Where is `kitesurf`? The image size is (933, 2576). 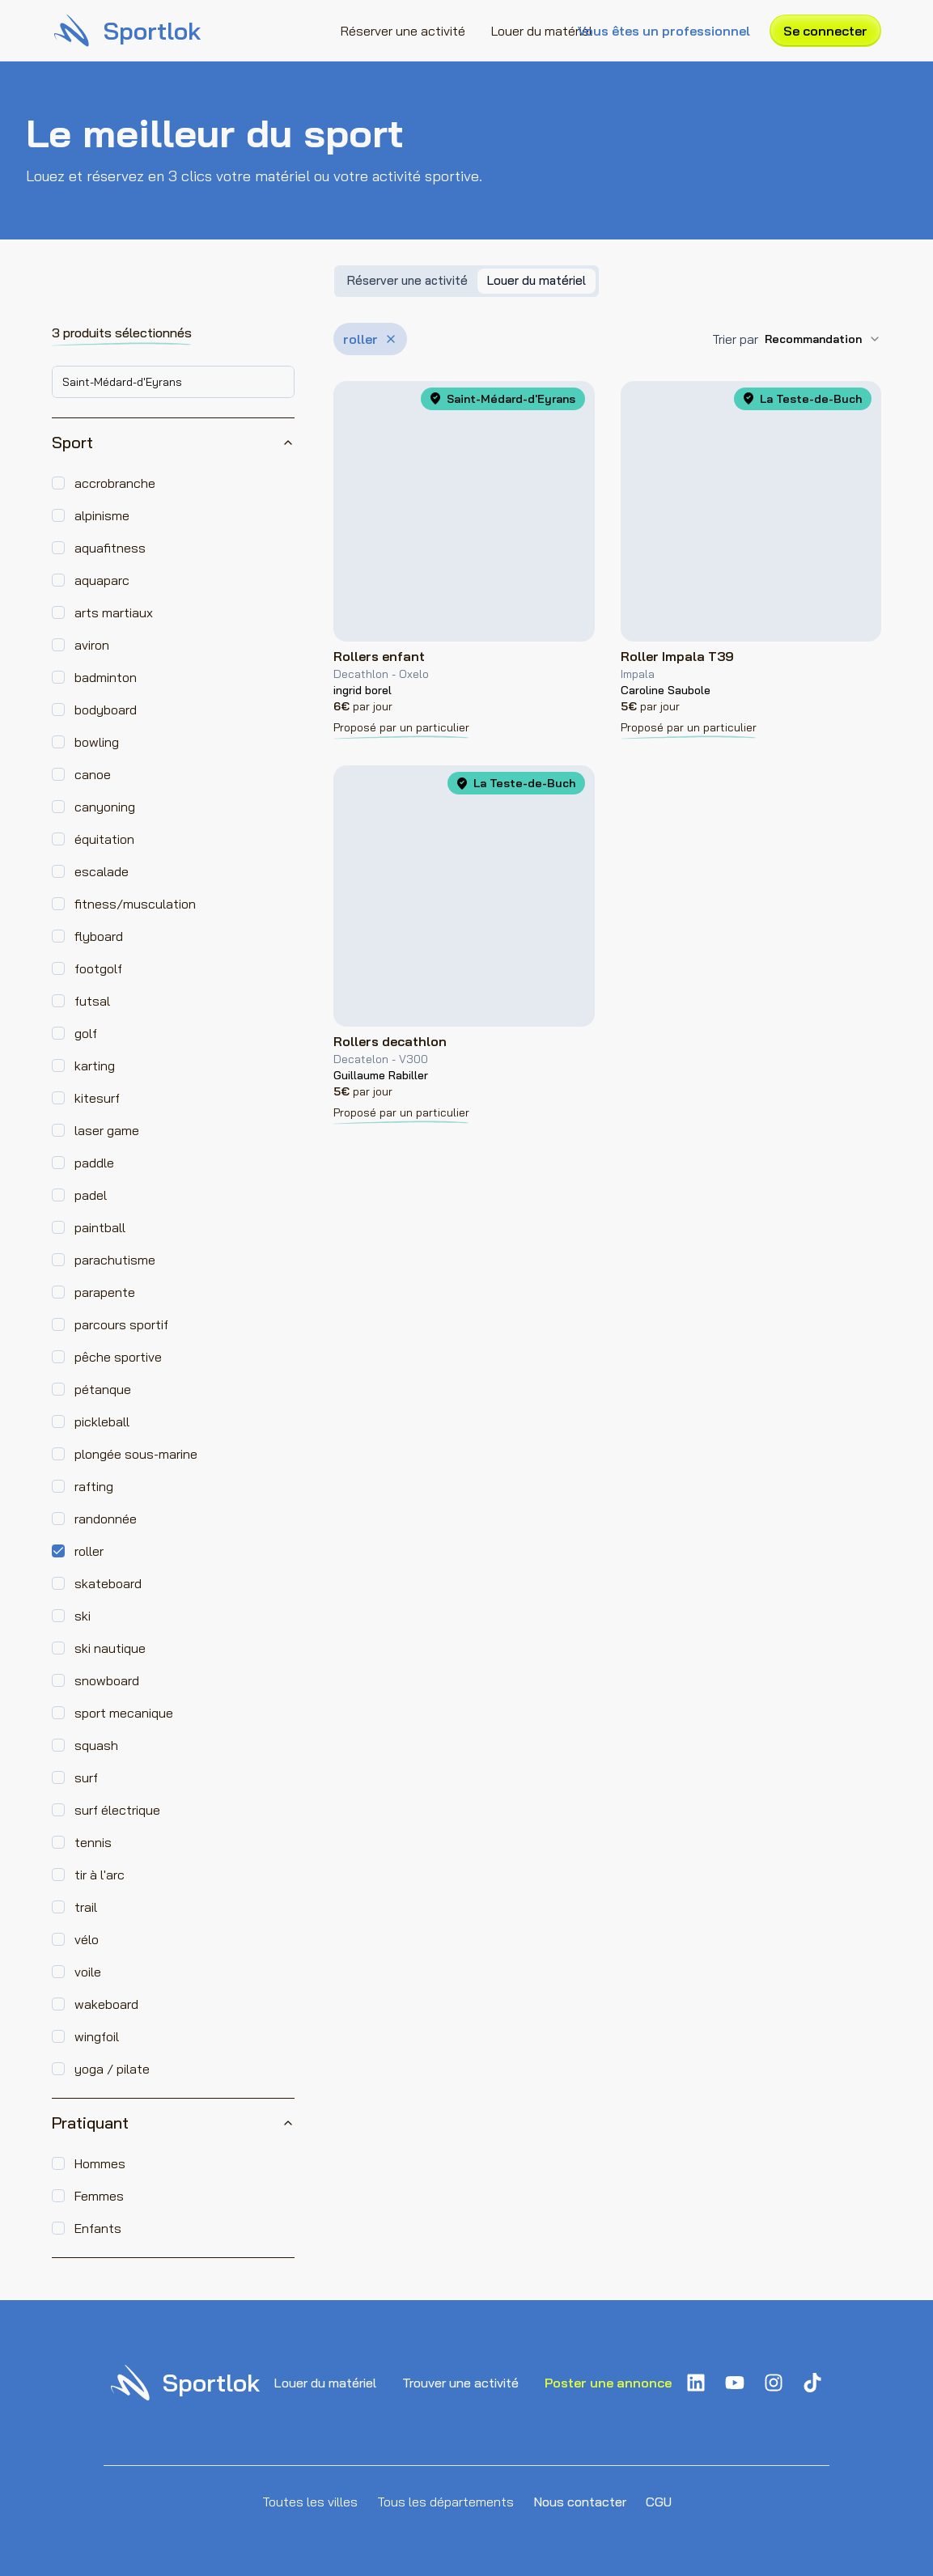 kitesurf is located at coordinates (97, 1098).